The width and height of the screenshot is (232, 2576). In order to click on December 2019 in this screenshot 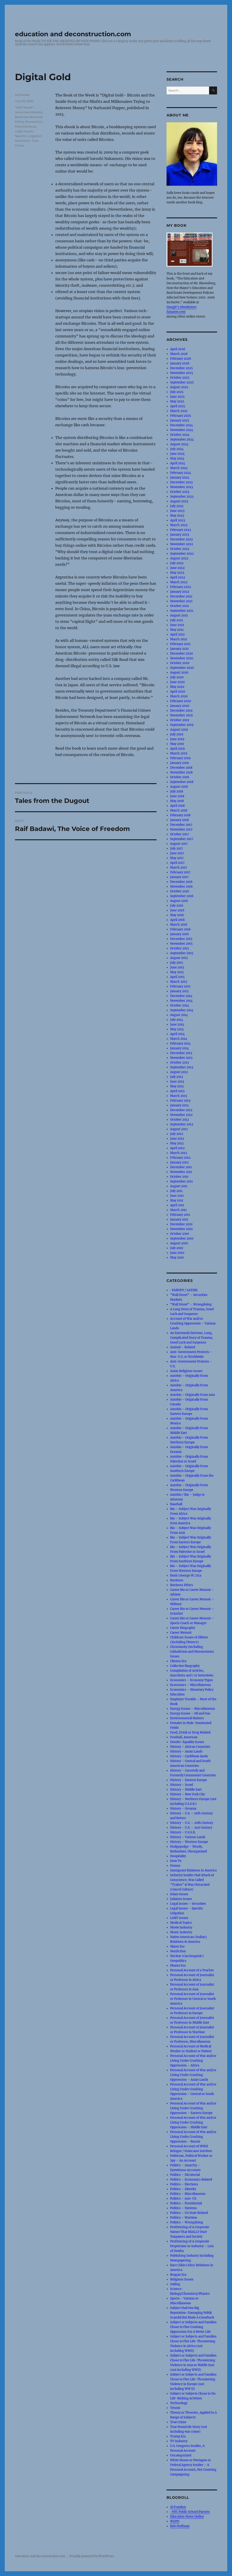, I will do `click(181, 711)`.